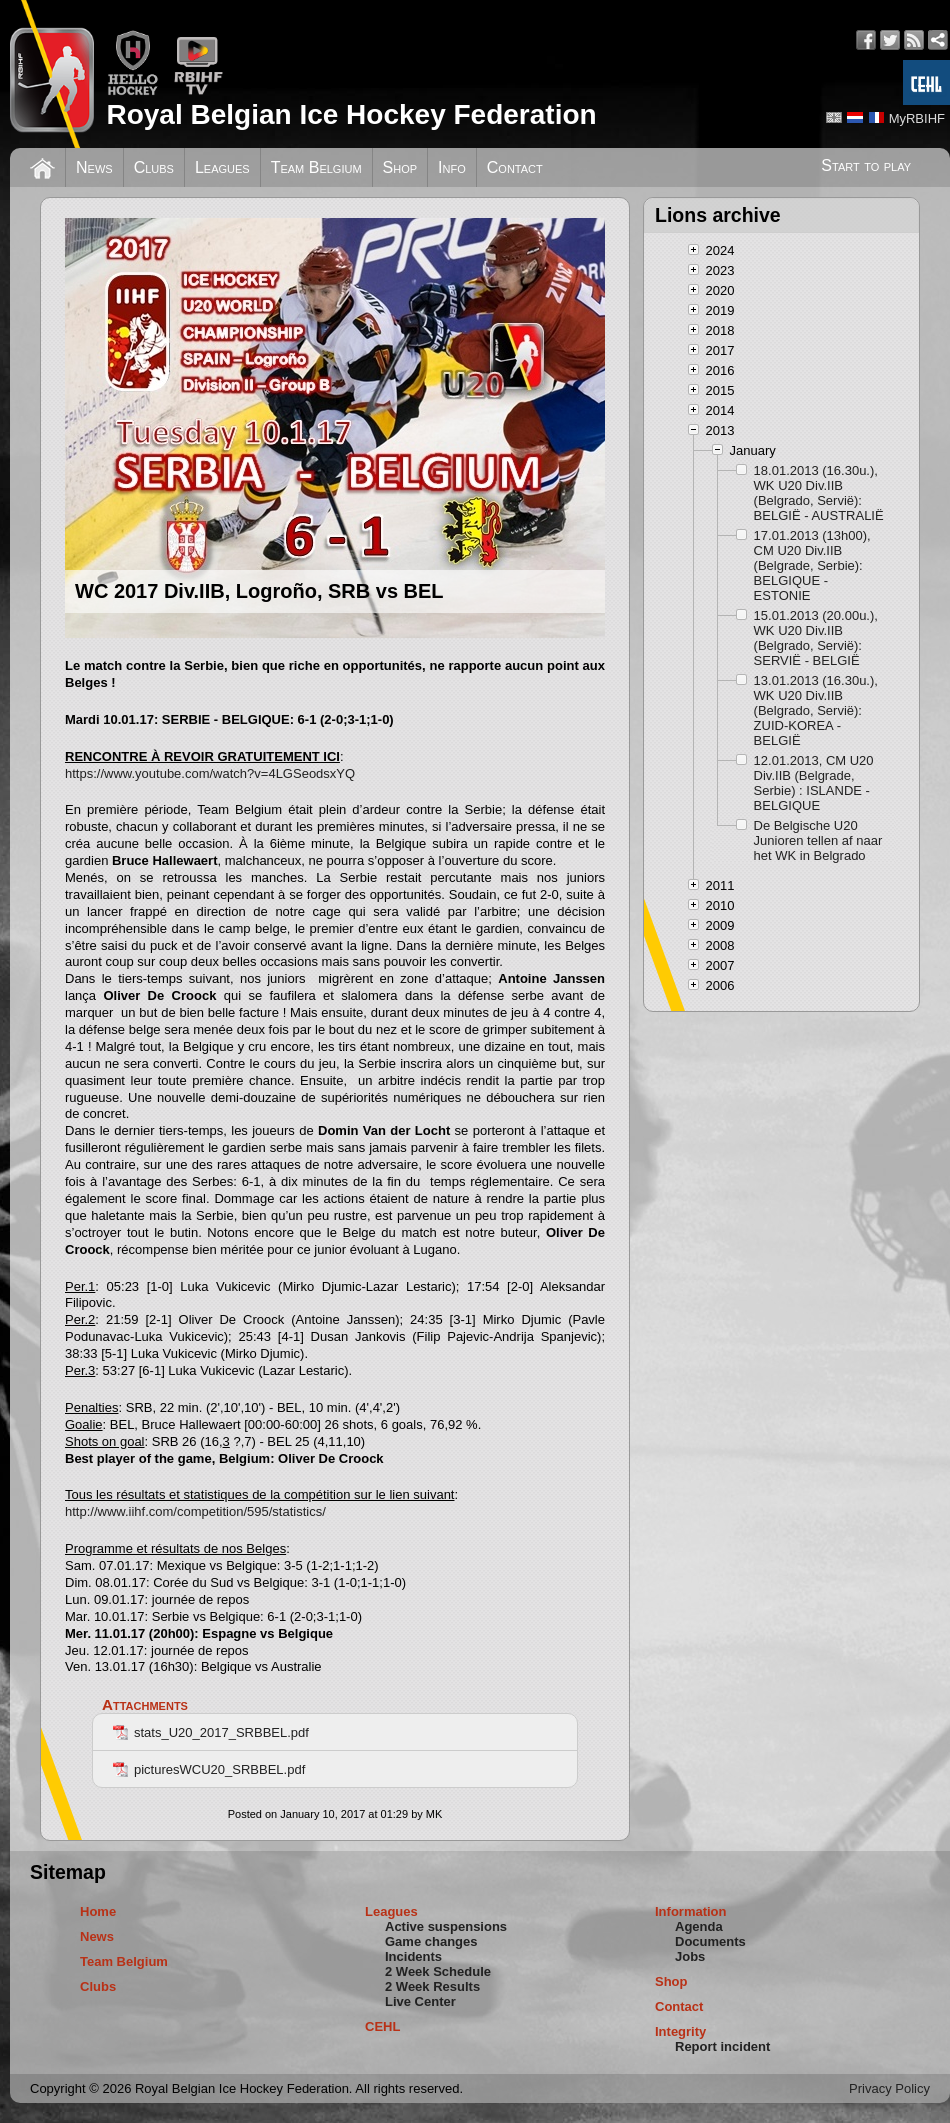 The width and height of the screenshot is (950, 2123). Describe the element at coordinates (432, 1986) in the screenshot. I see `2 Week Results` at that location.